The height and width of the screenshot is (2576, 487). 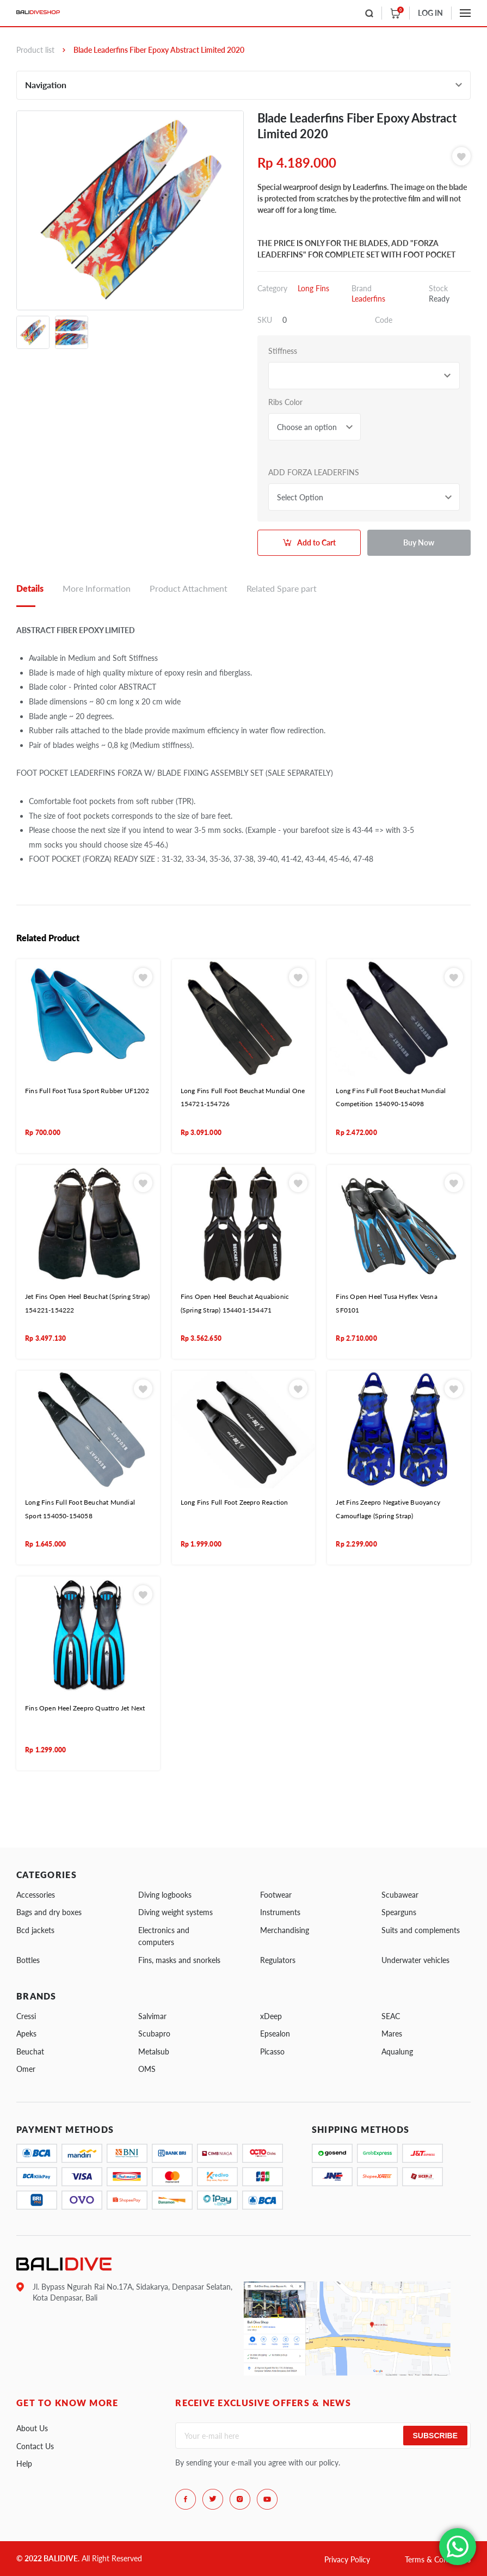 What do you see at coordinates (28, 1960) in the screenshot?
I see `Bottles` at bounding box center [28, 1960].